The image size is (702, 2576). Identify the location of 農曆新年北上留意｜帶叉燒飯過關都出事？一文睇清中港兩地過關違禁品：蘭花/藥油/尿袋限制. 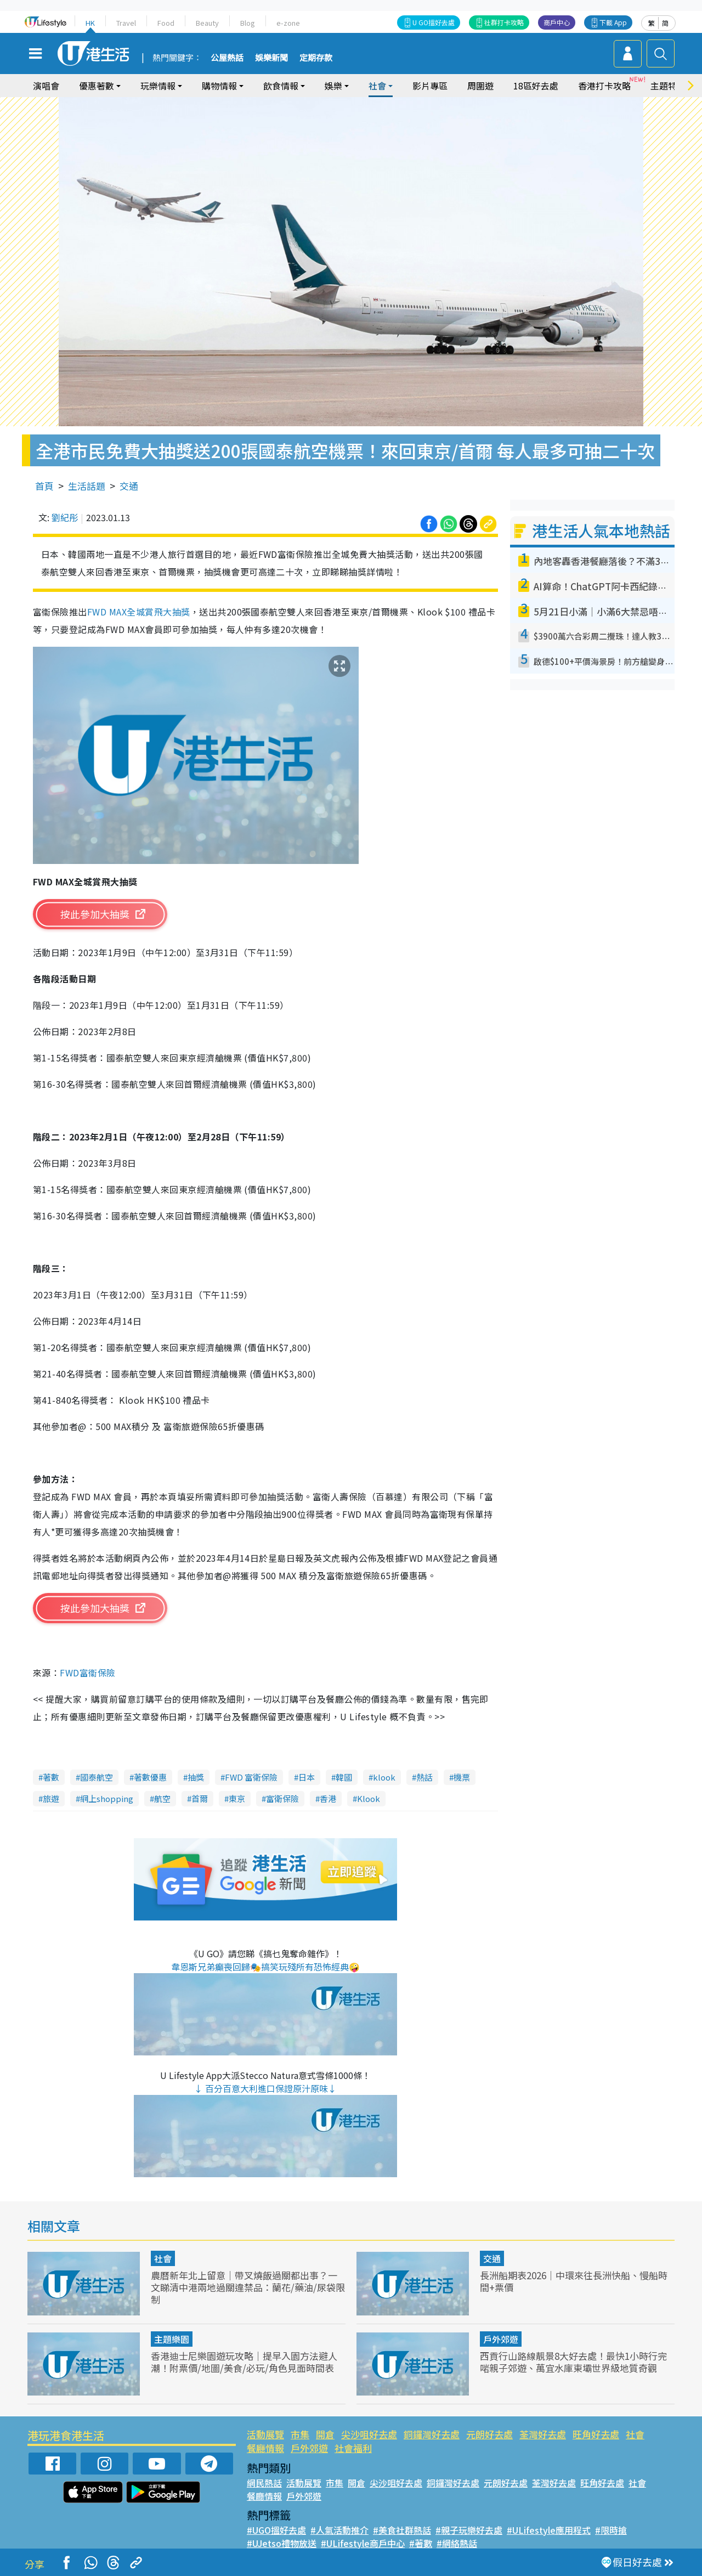
(248, 2287).